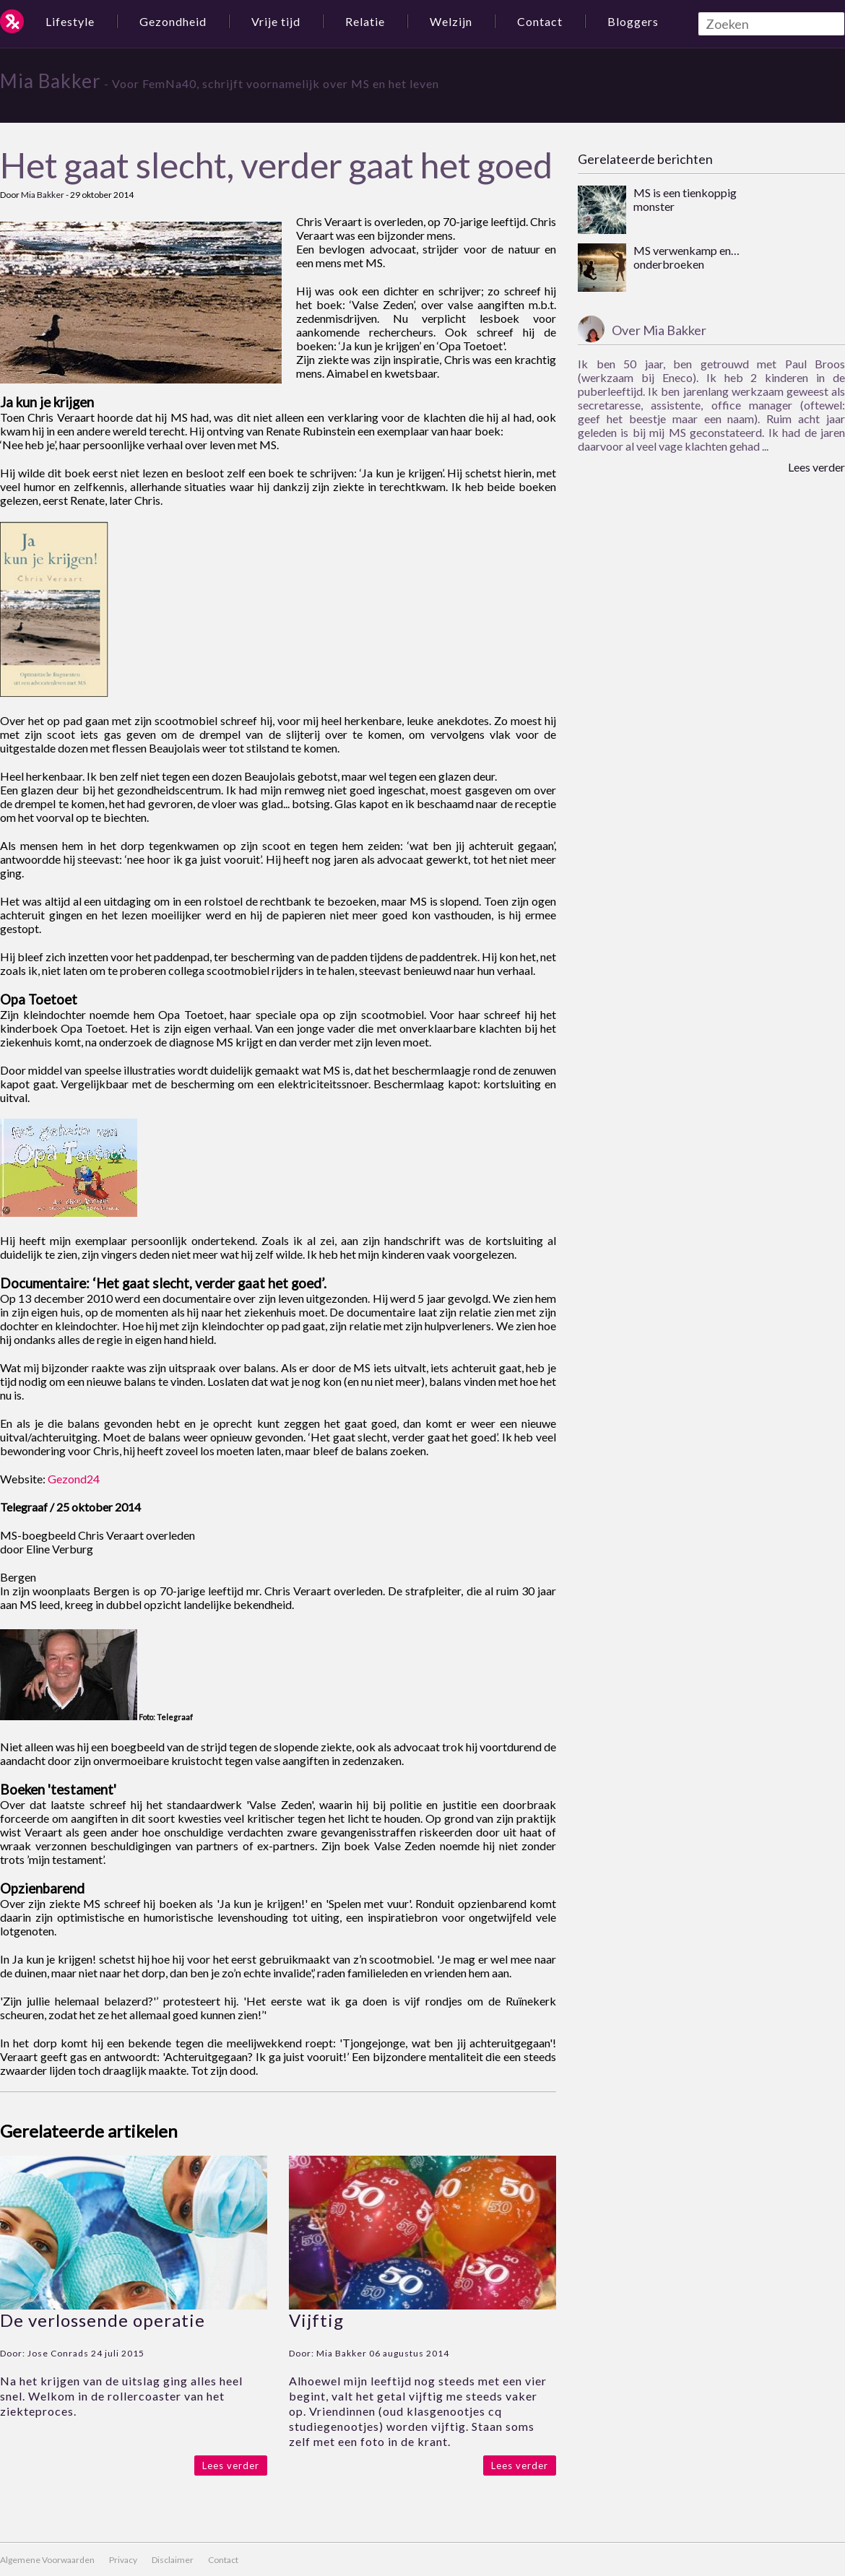  I want to click on Vijftig, so click(316, 2320).